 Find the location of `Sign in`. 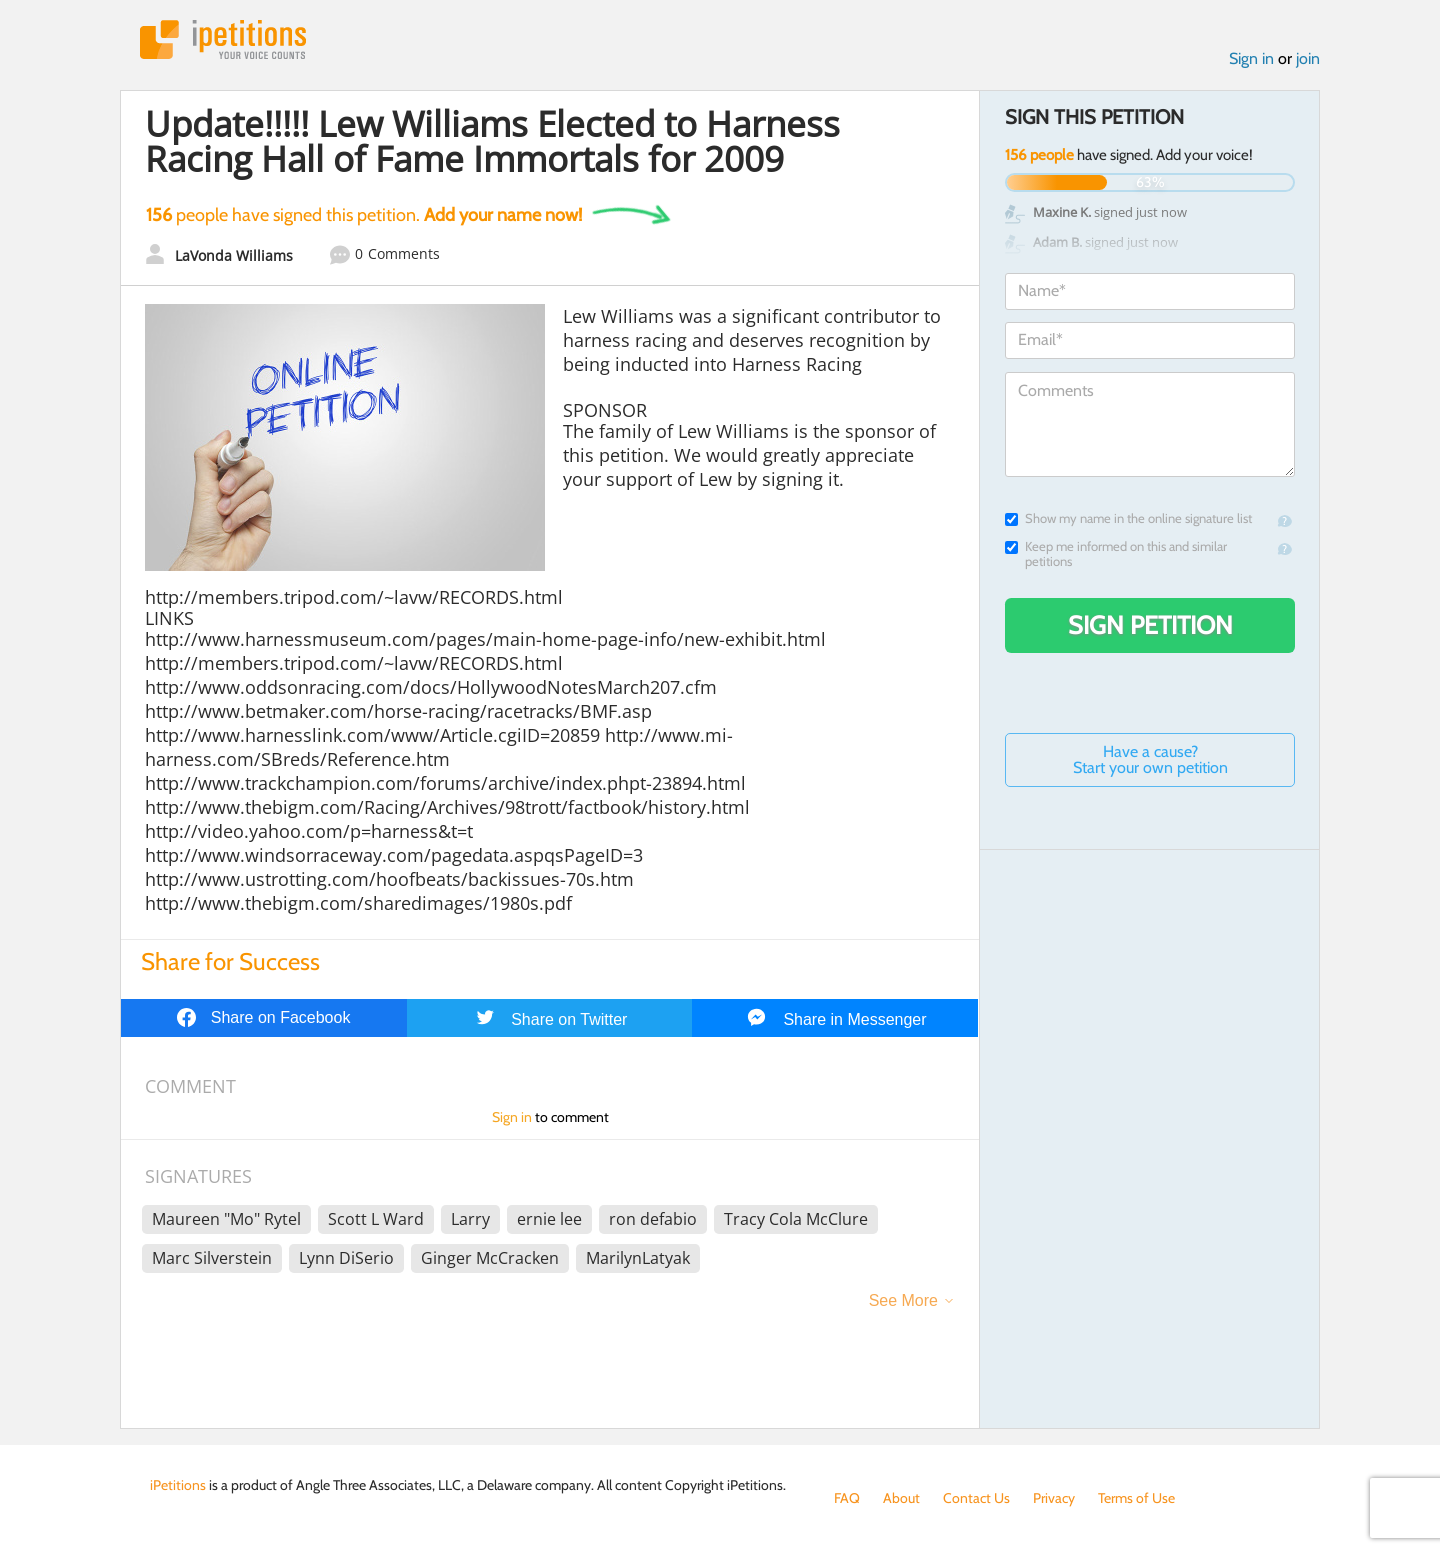

Sign in is located at coordinates (1251, 58).